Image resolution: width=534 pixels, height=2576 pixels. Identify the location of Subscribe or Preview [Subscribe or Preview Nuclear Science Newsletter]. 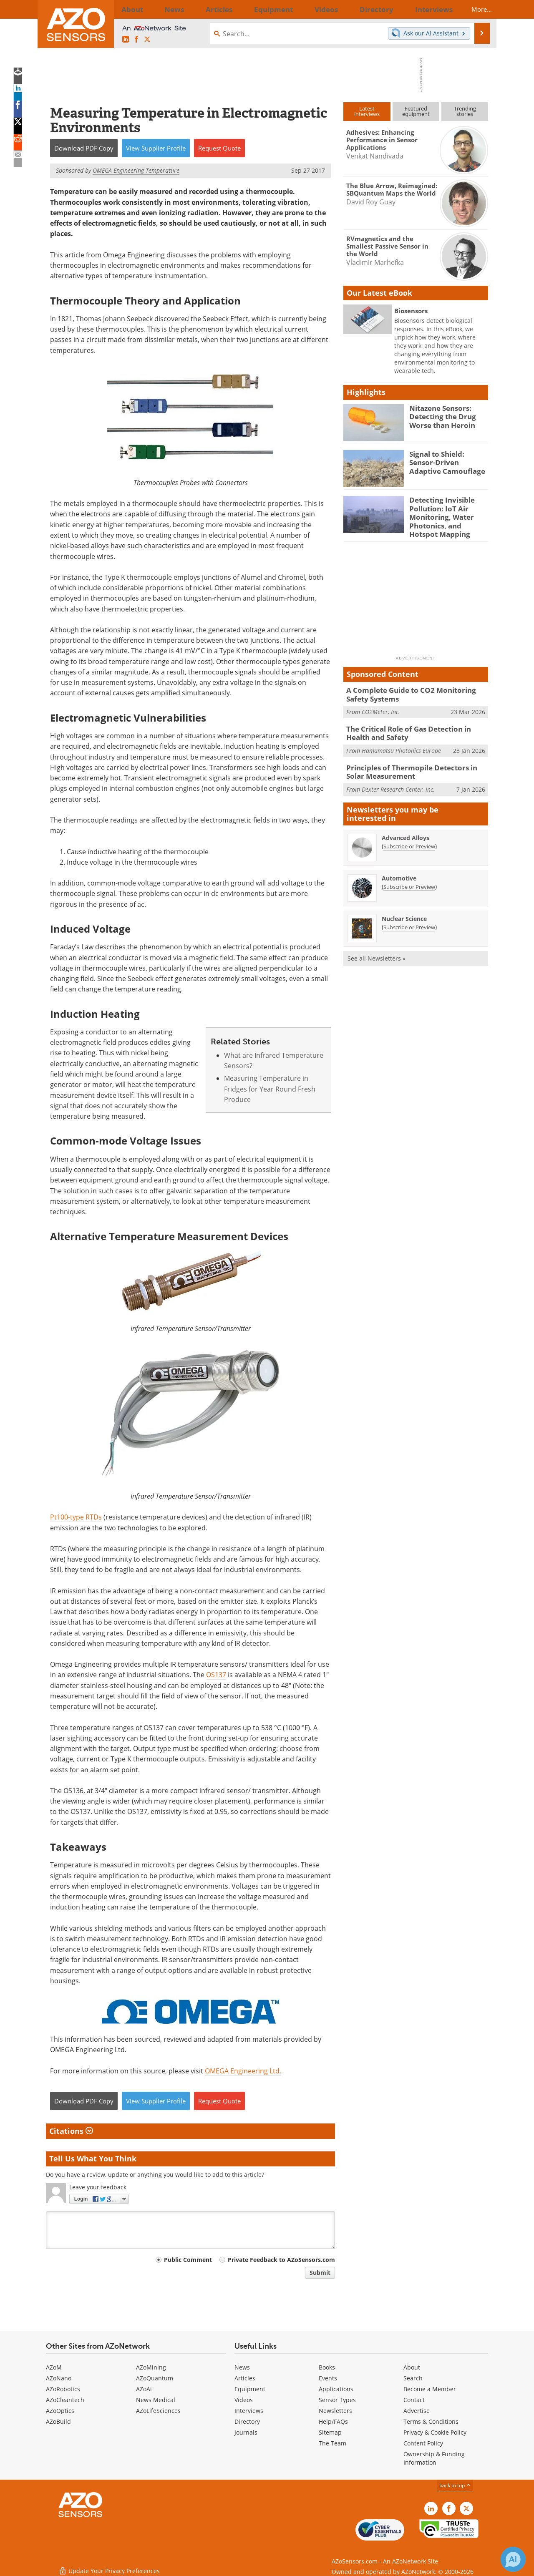
(409, 916).